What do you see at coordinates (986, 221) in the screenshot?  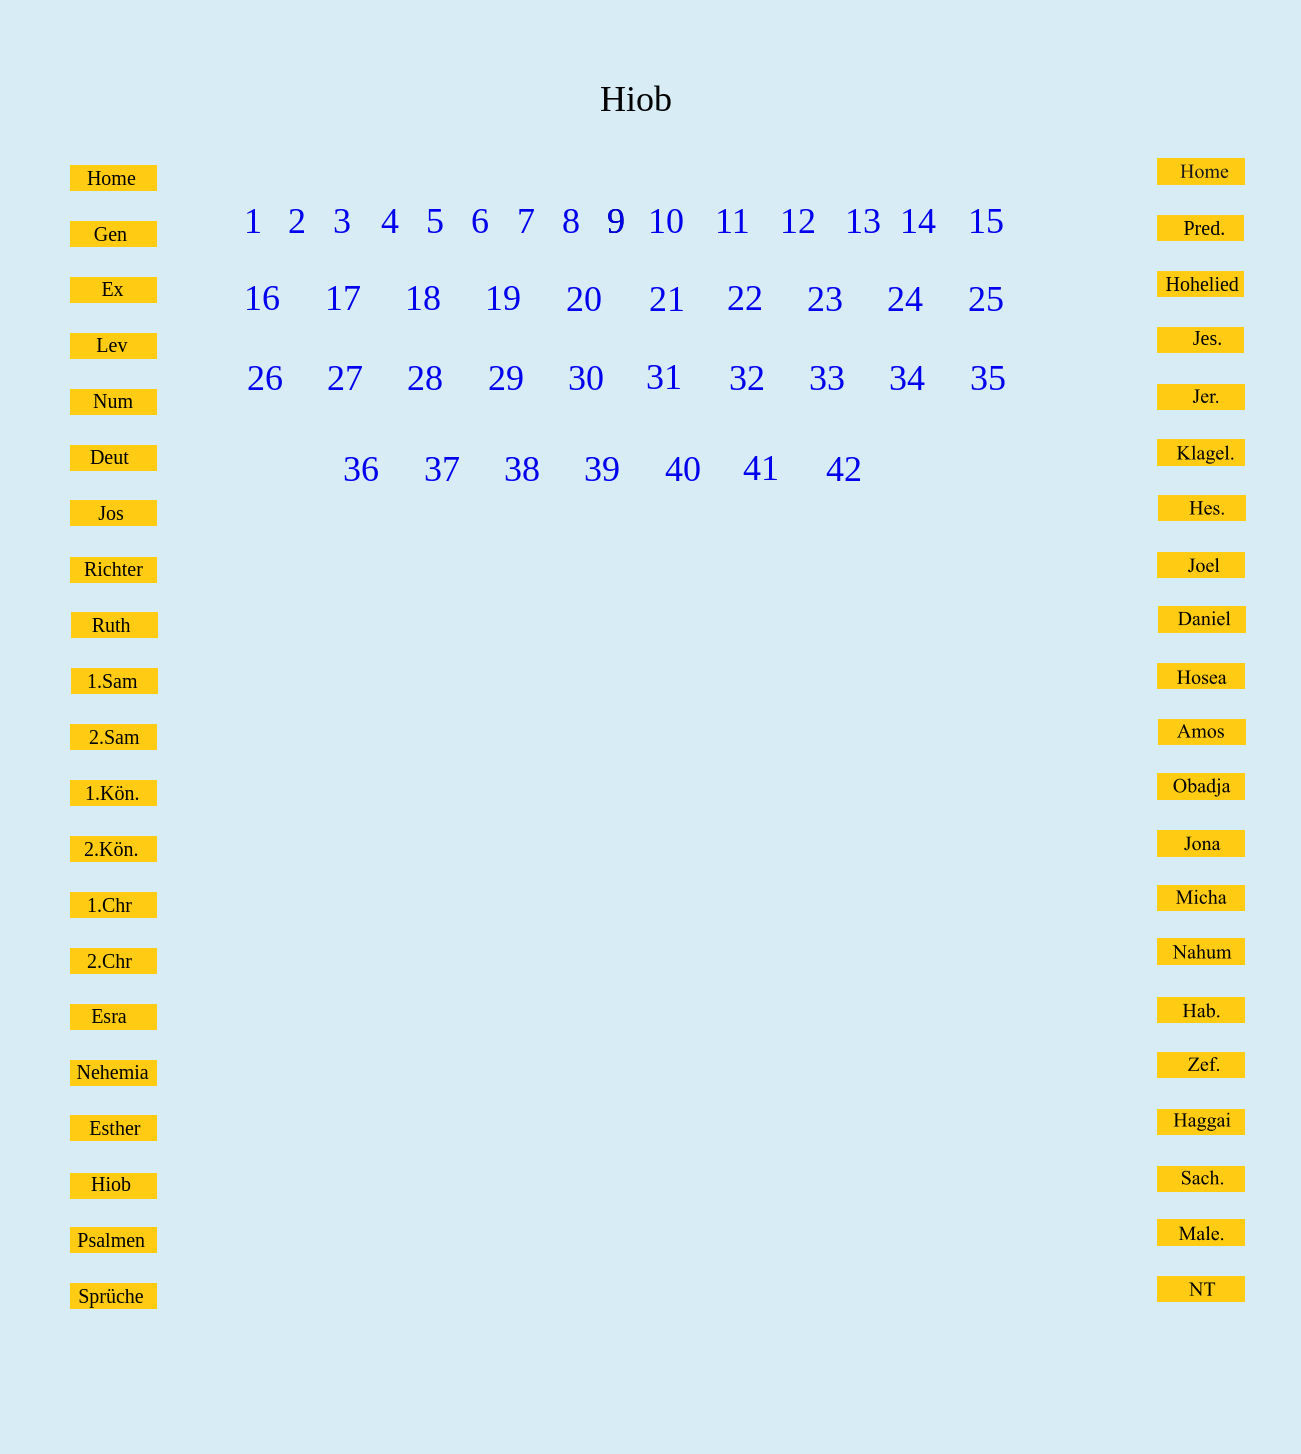 I see `15` at bounding box center [986, 221].